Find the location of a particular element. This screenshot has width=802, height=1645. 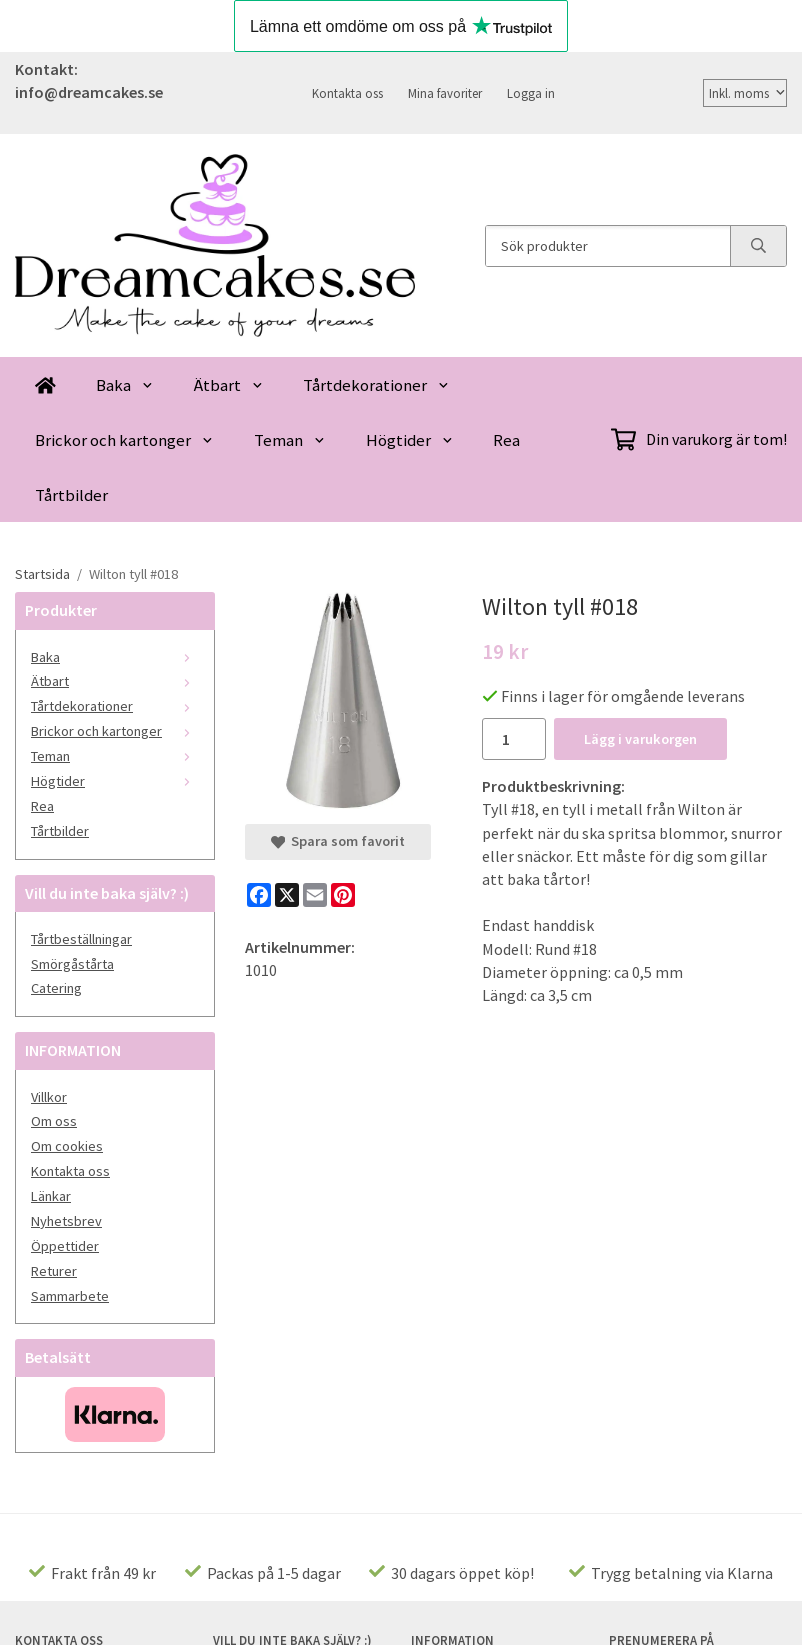

Returer is located at coordinates (54, 1271).